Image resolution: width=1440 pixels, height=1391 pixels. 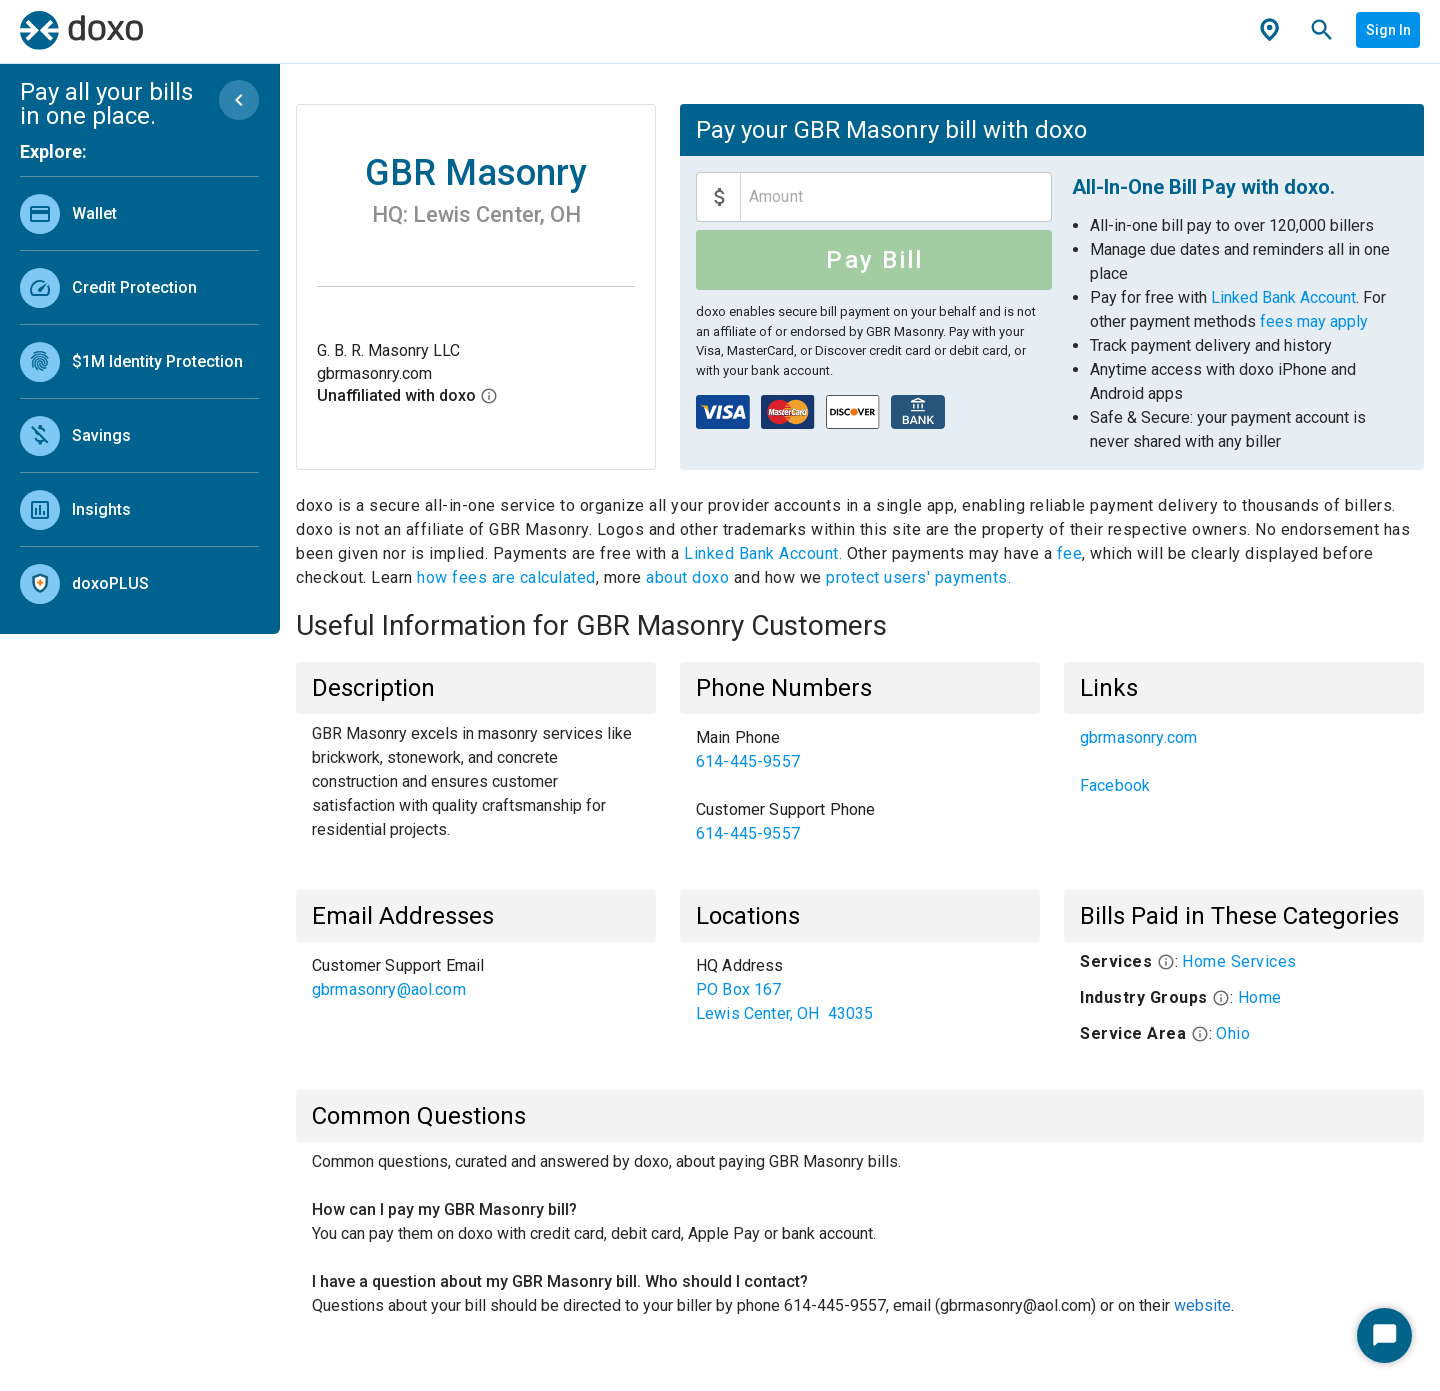 What do you see at coordinates (139, 213) in the screenshot?
I see `[link]` at bounding box center [139, 213].